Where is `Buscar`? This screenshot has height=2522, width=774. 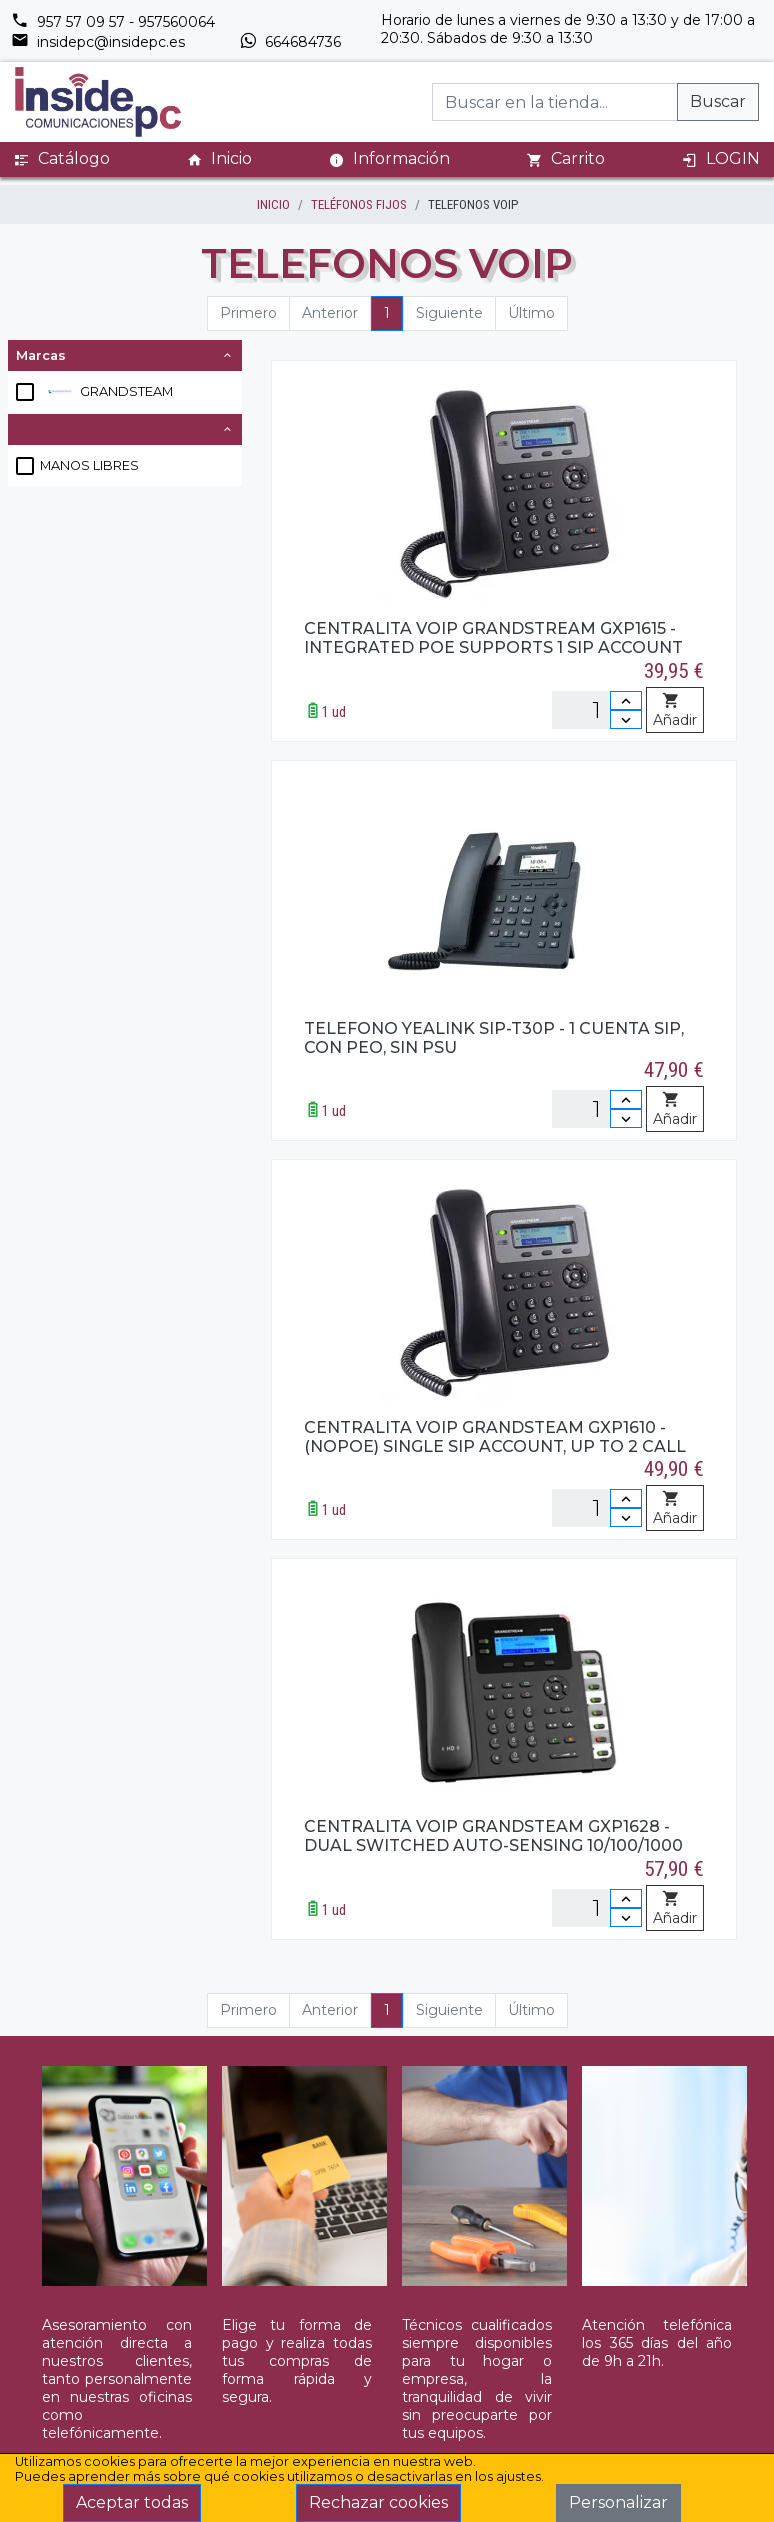
Buscar is located at coordinates (718, 101).